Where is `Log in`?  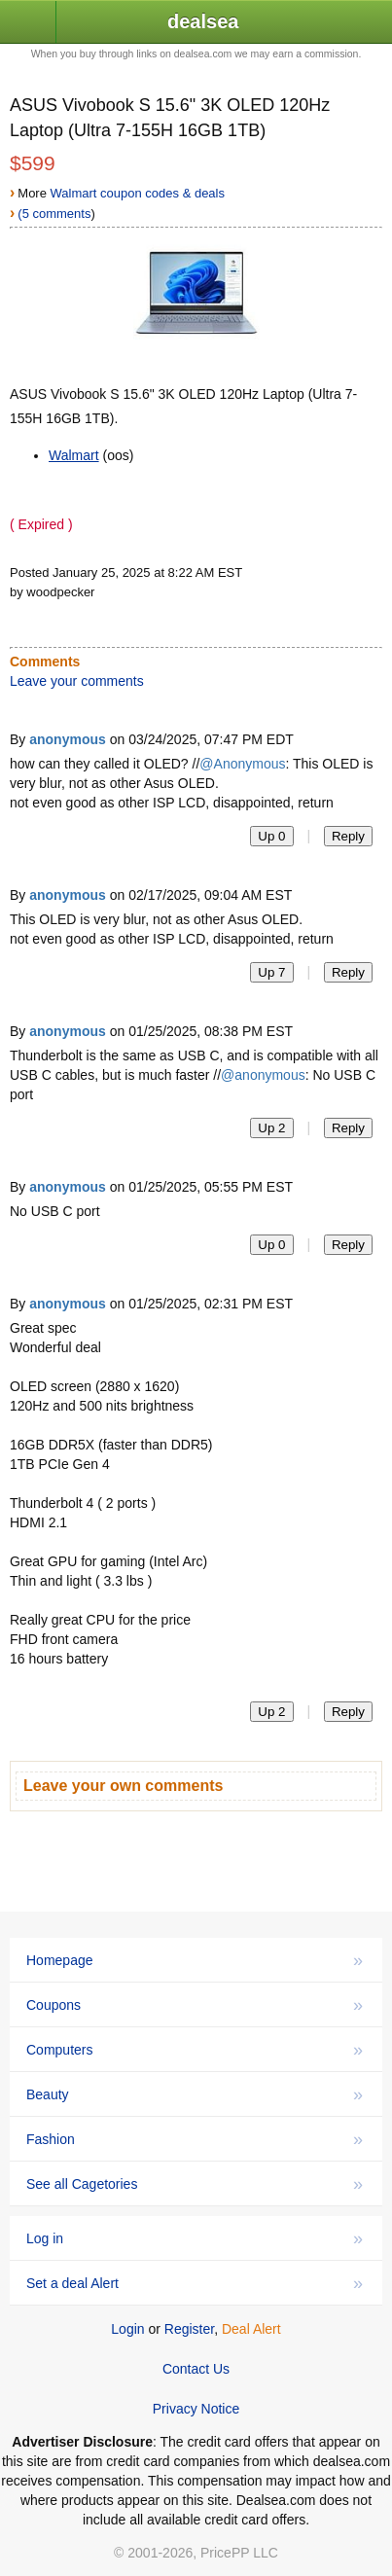
Log in is located at coordinates (194, 2238).